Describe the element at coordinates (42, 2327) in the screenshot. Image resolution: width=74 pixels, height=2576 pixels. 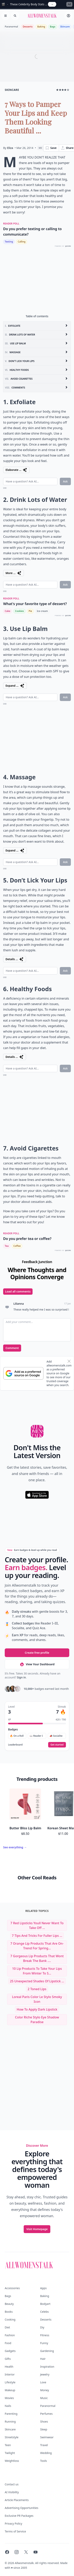
I see `Diy` at that location.